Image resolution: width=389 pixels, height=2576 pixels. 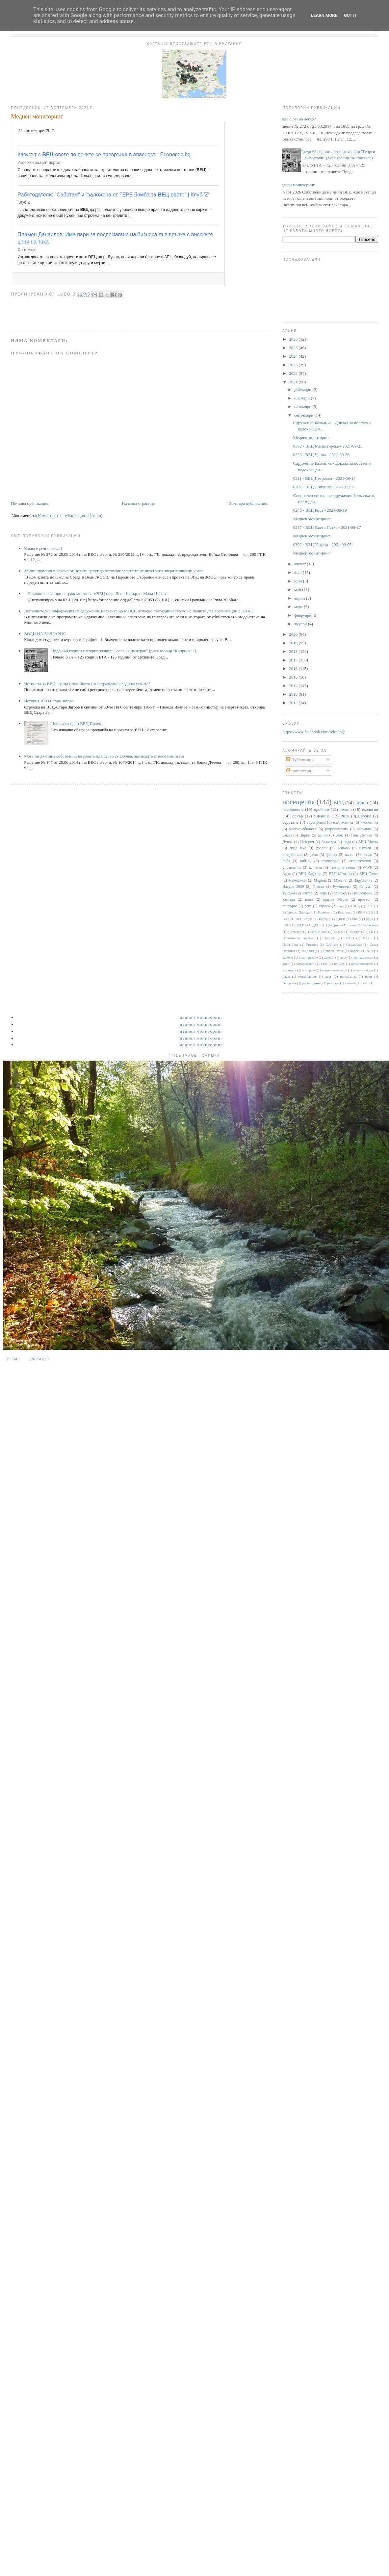 I want to click on каскада, so click(x=288, y=899).